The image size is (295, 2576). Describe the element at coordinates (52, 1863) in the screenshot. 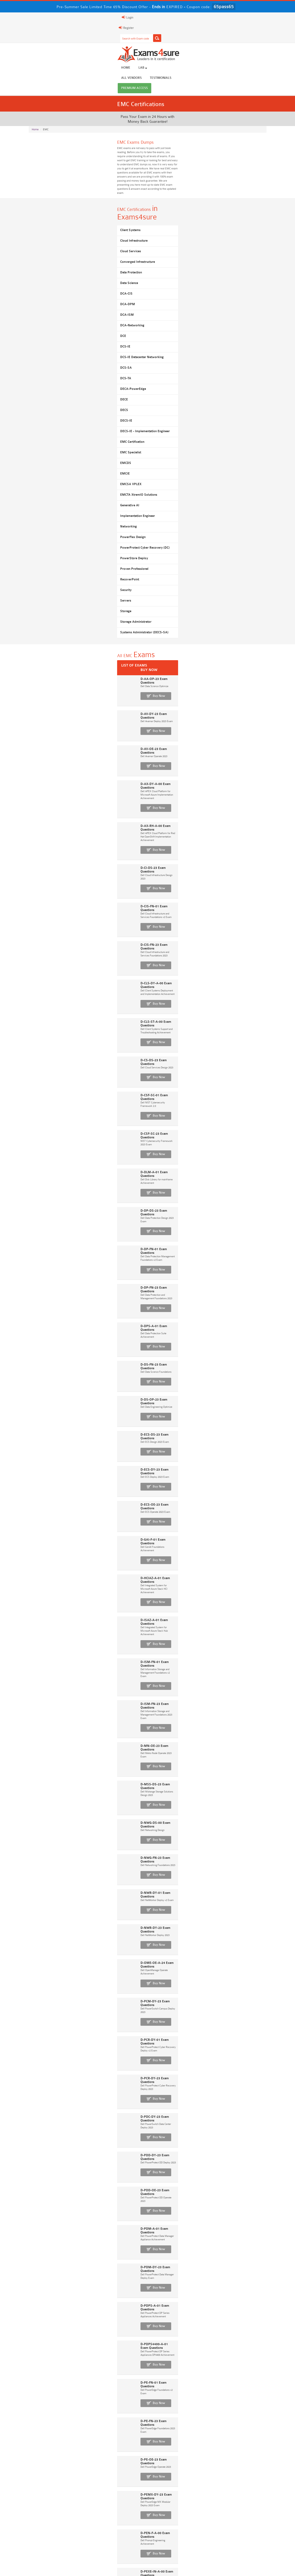

I see `DES-1142 Exam Questions` at that location.